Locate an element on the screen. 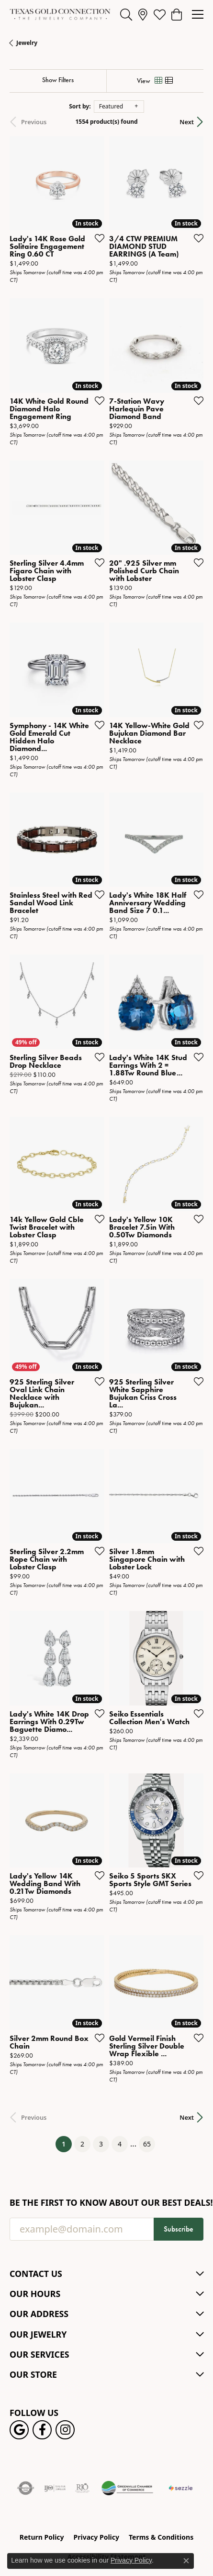 The image size is (213, 2576). Be the first to know about our best deals! is located at coordinates (106, 2203).